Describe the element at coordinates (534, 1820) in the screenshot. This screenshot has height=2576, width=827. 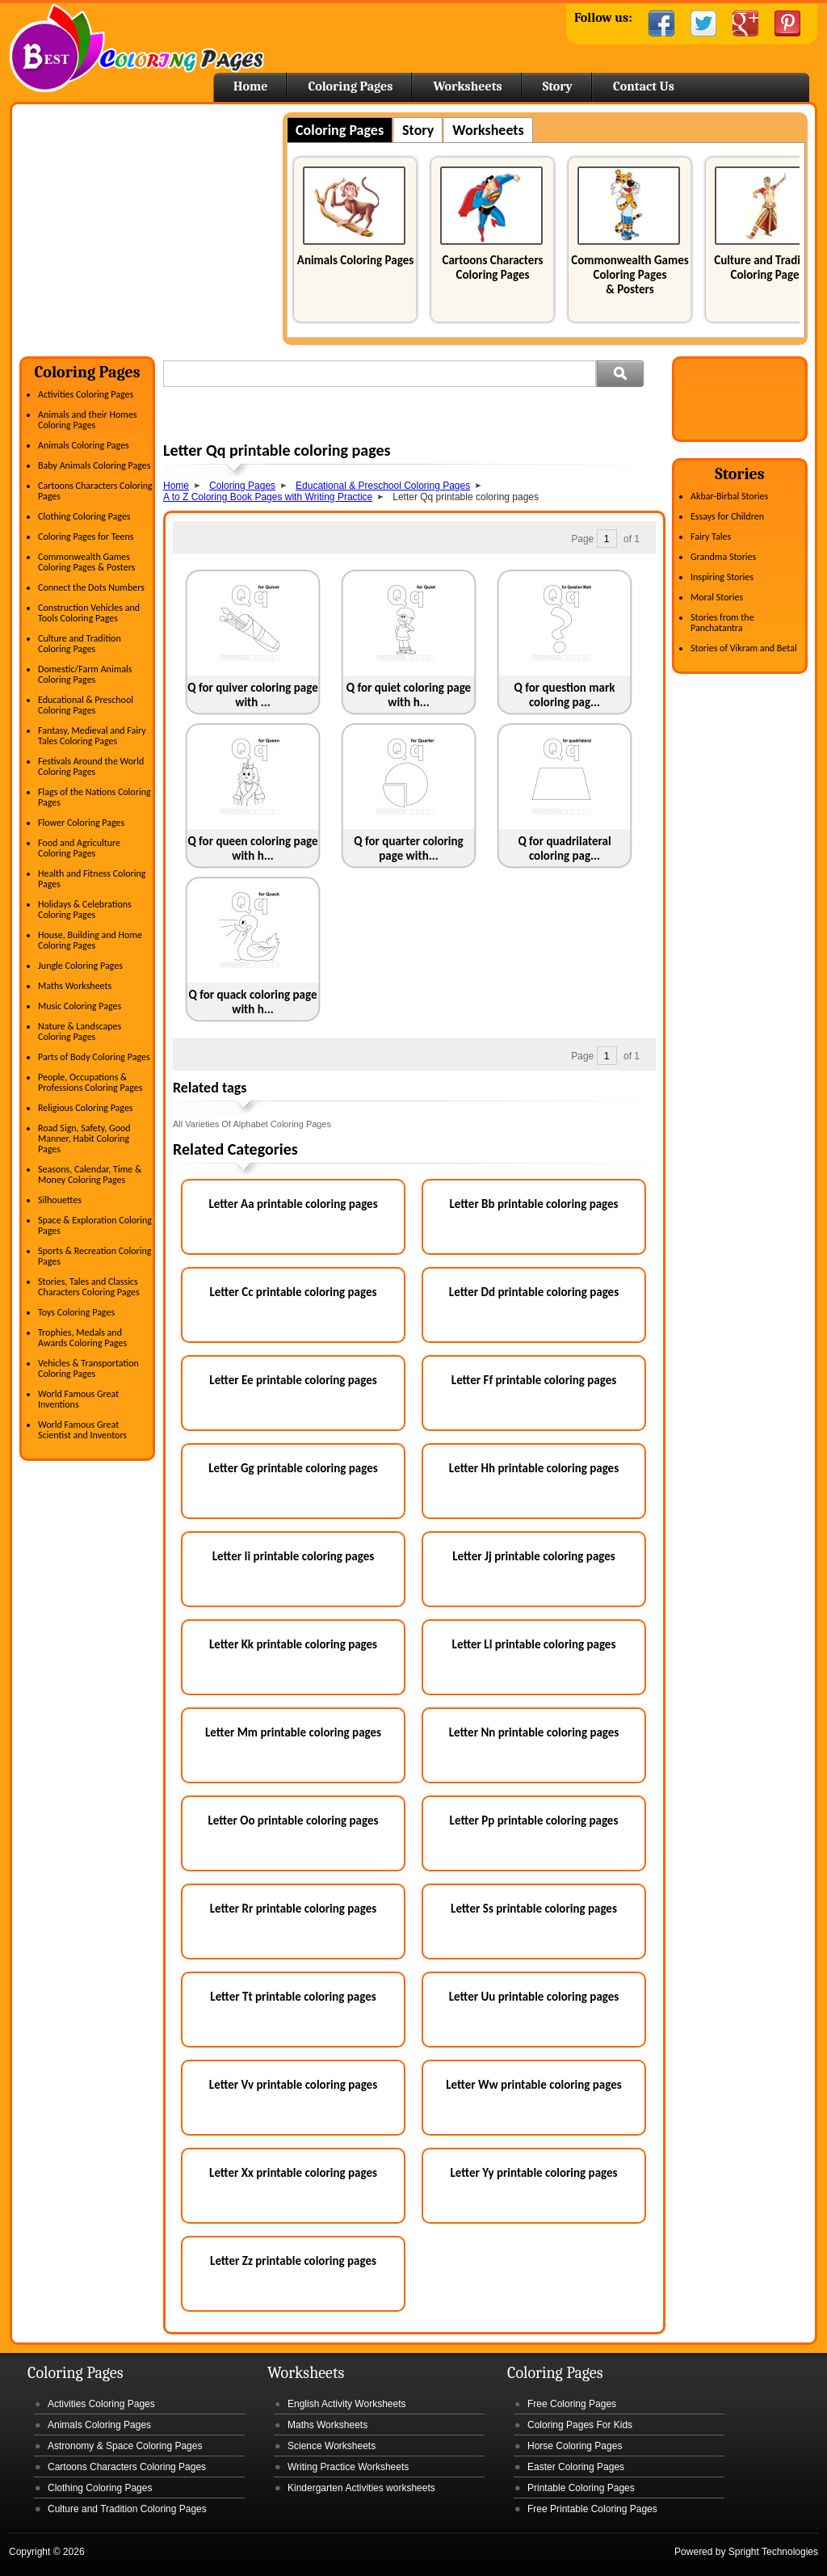
I see `Letter Pp printable coloring pages` at that location.